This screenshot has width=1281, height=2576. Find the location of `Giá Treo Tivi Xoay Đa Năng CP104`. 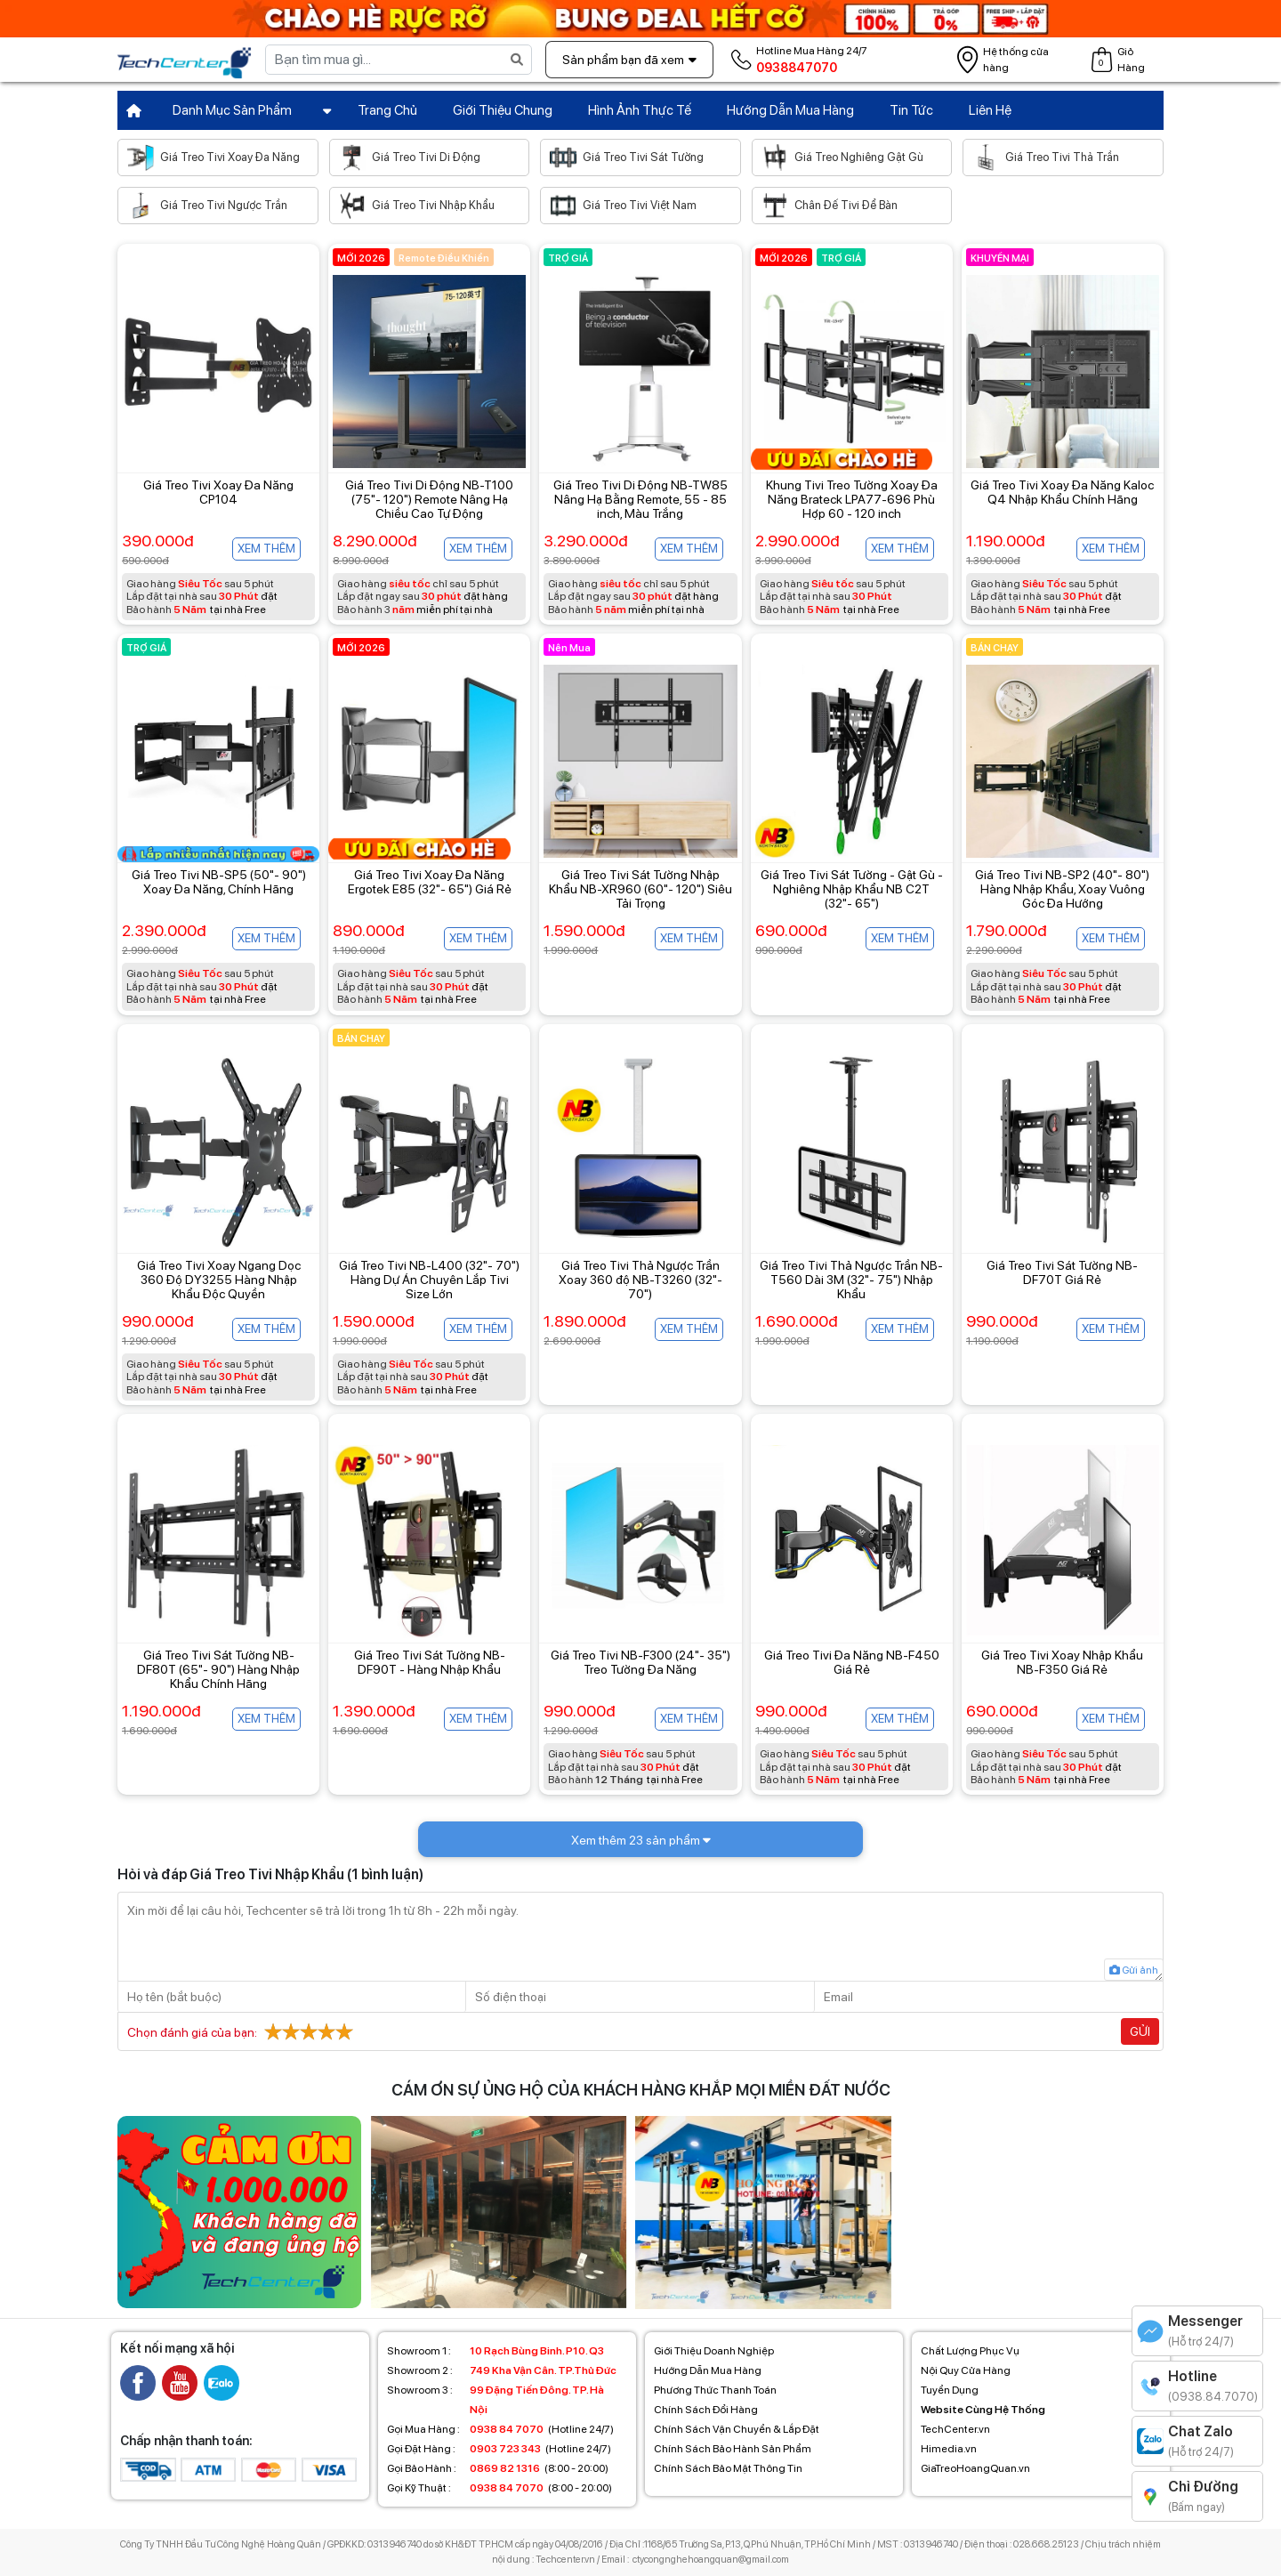

Giá Treo Tivi Xoay Đa Năng CP104 is located at coordinates (218, 492).